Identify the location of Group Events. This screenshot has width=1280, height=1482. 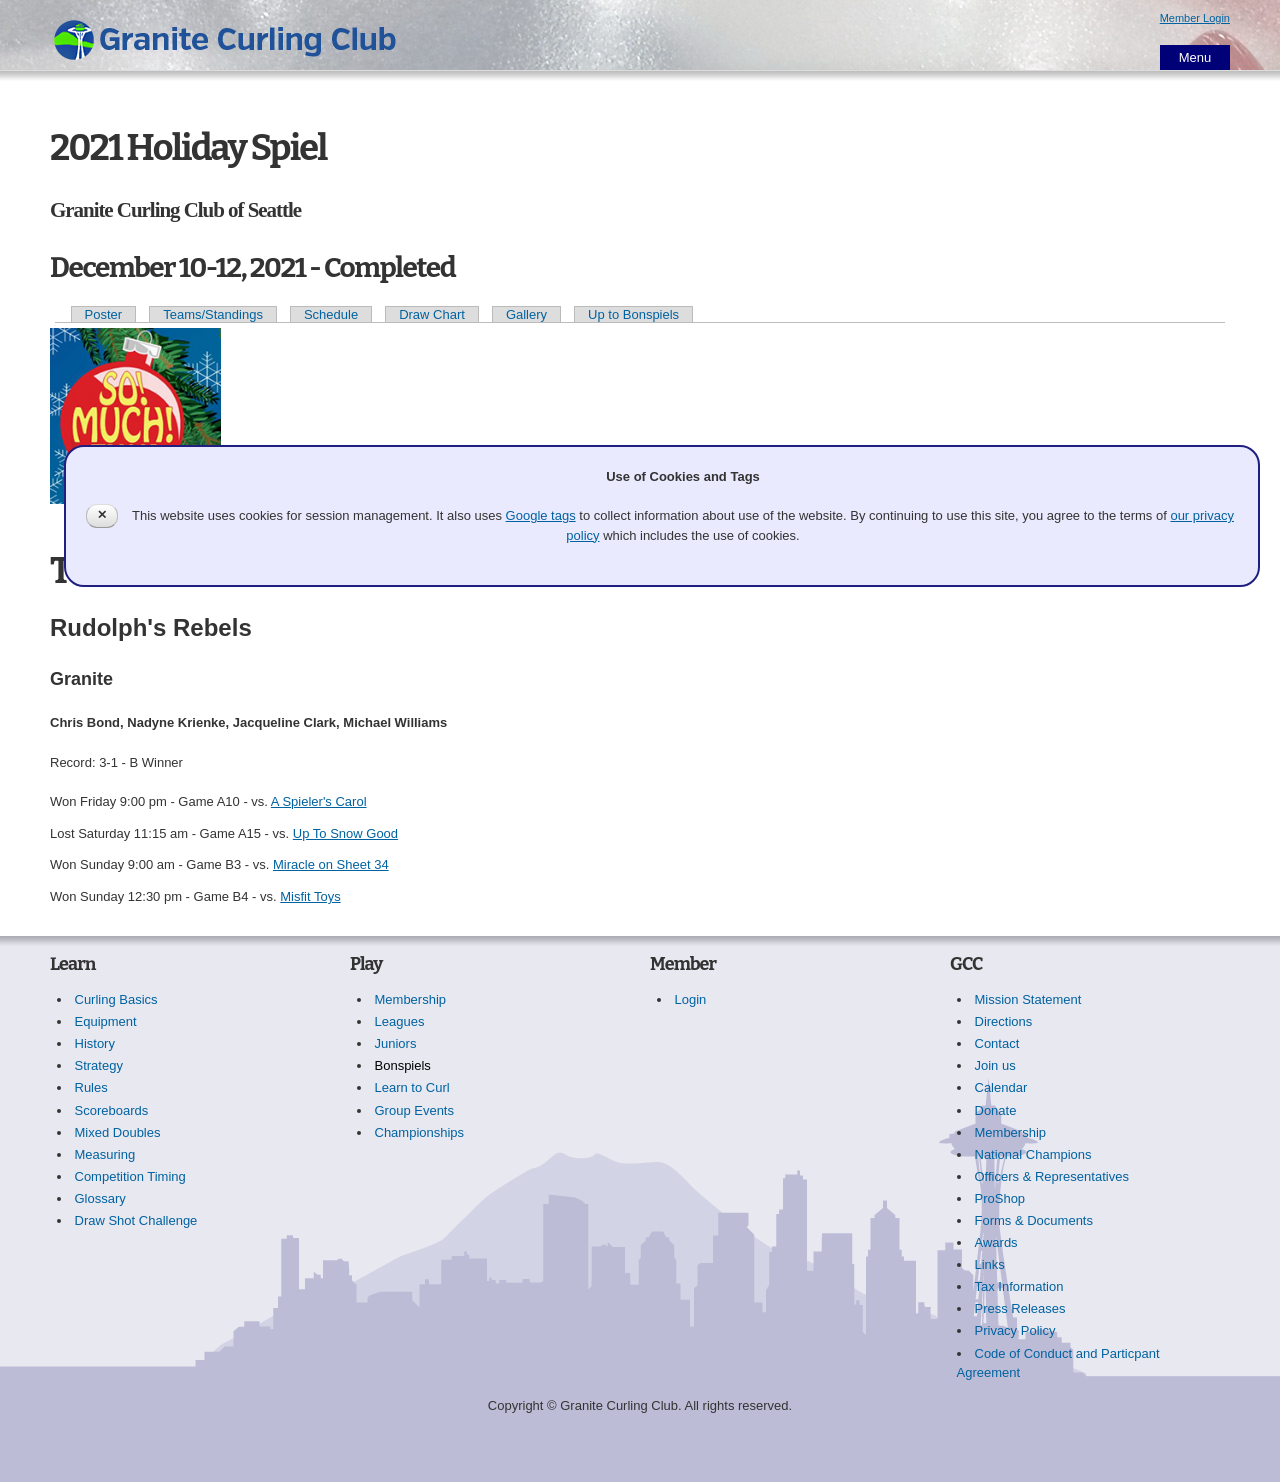
(415, 1110).